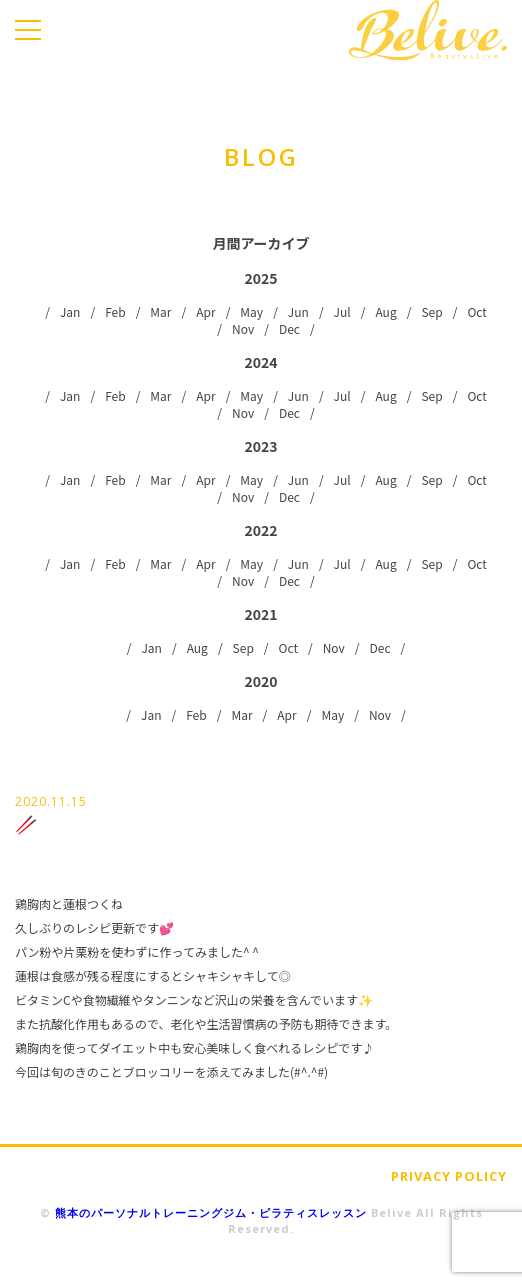 The image size is (522, 1286). What do you see at coordinates (243, 328) in the screenshot?
I see `Nov` at bounding box center [243, 328].